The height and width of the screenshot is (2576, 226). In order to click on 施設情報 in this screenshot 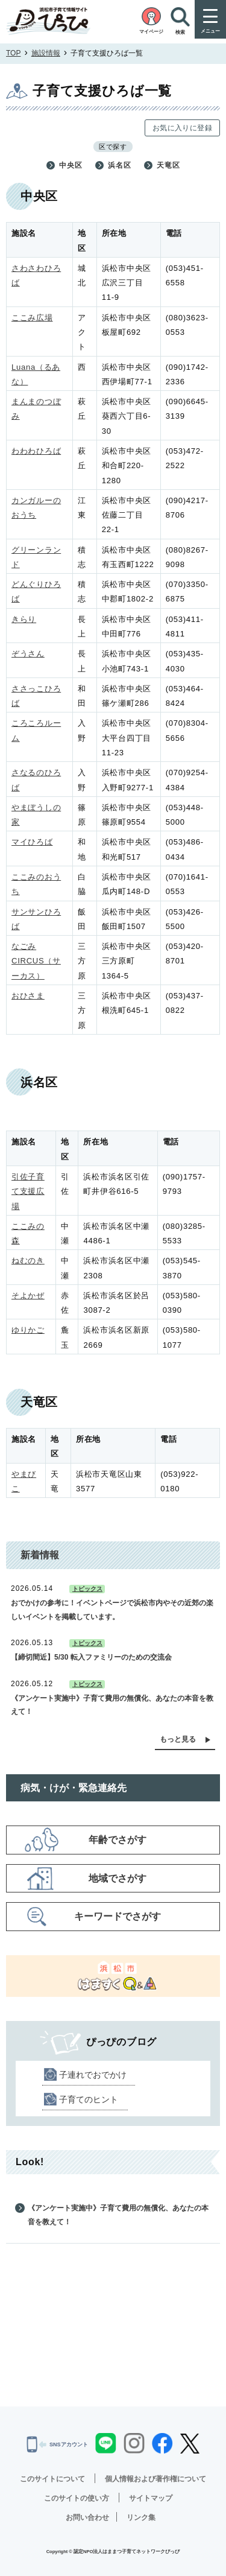, I will do `click(45, 53)`.